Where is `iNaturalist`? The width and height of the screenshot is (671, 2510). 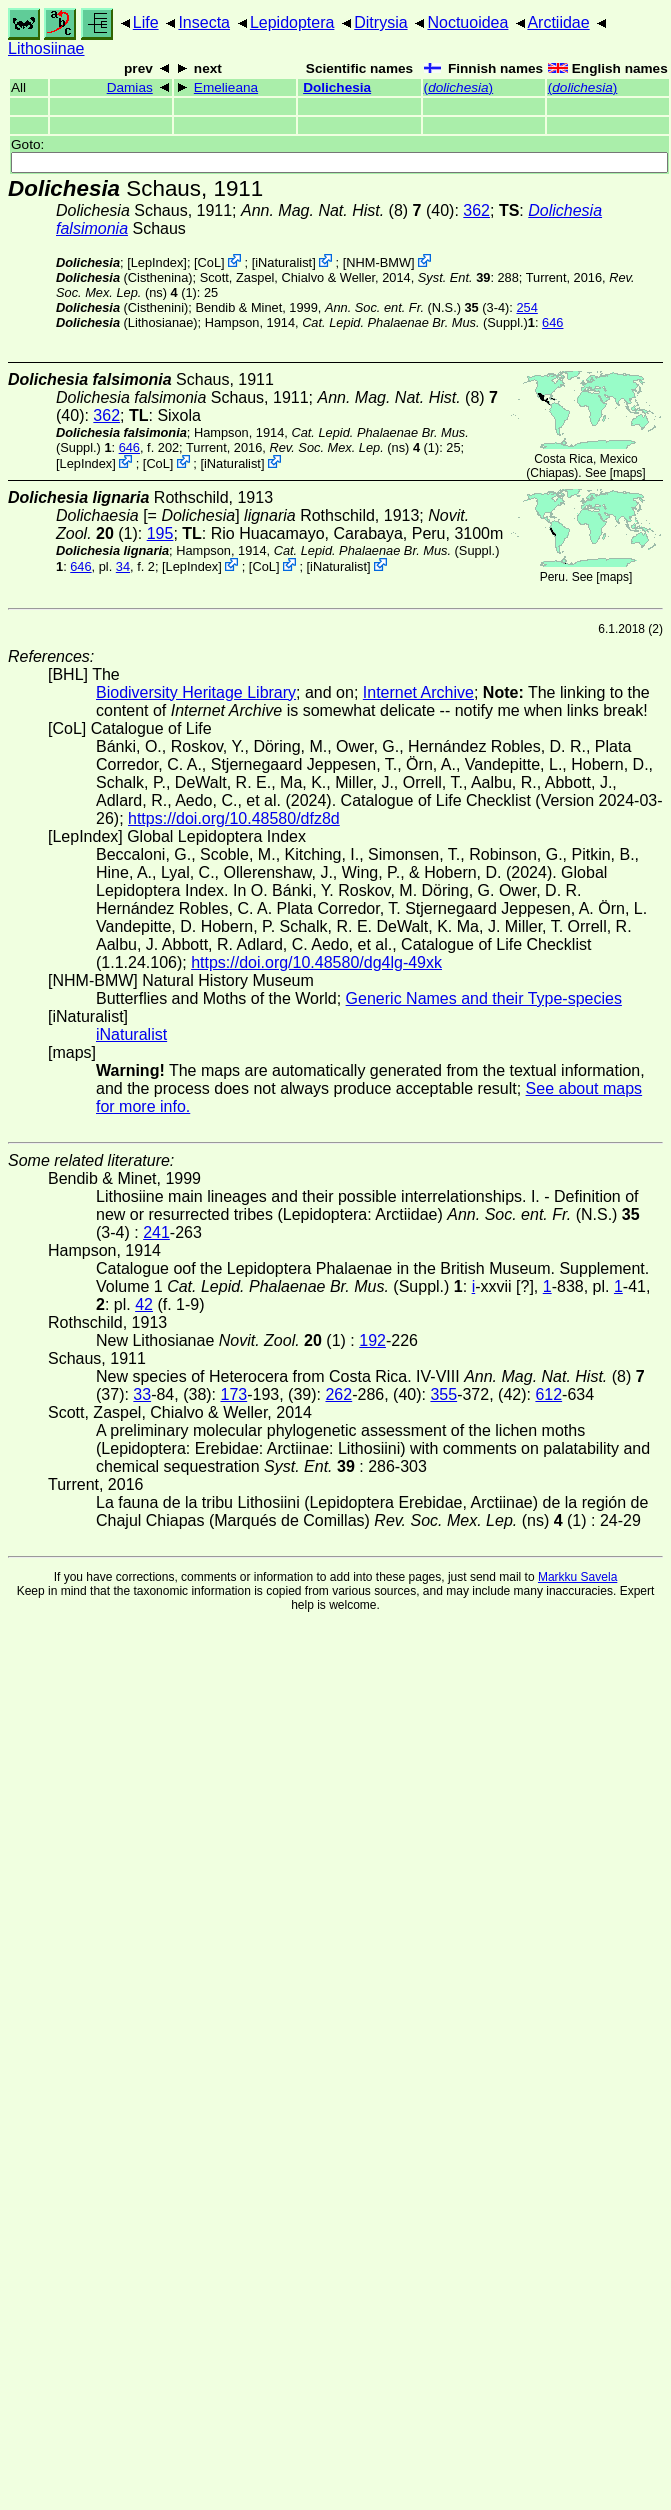 iNaturalist is located at coordinates (283, 262).